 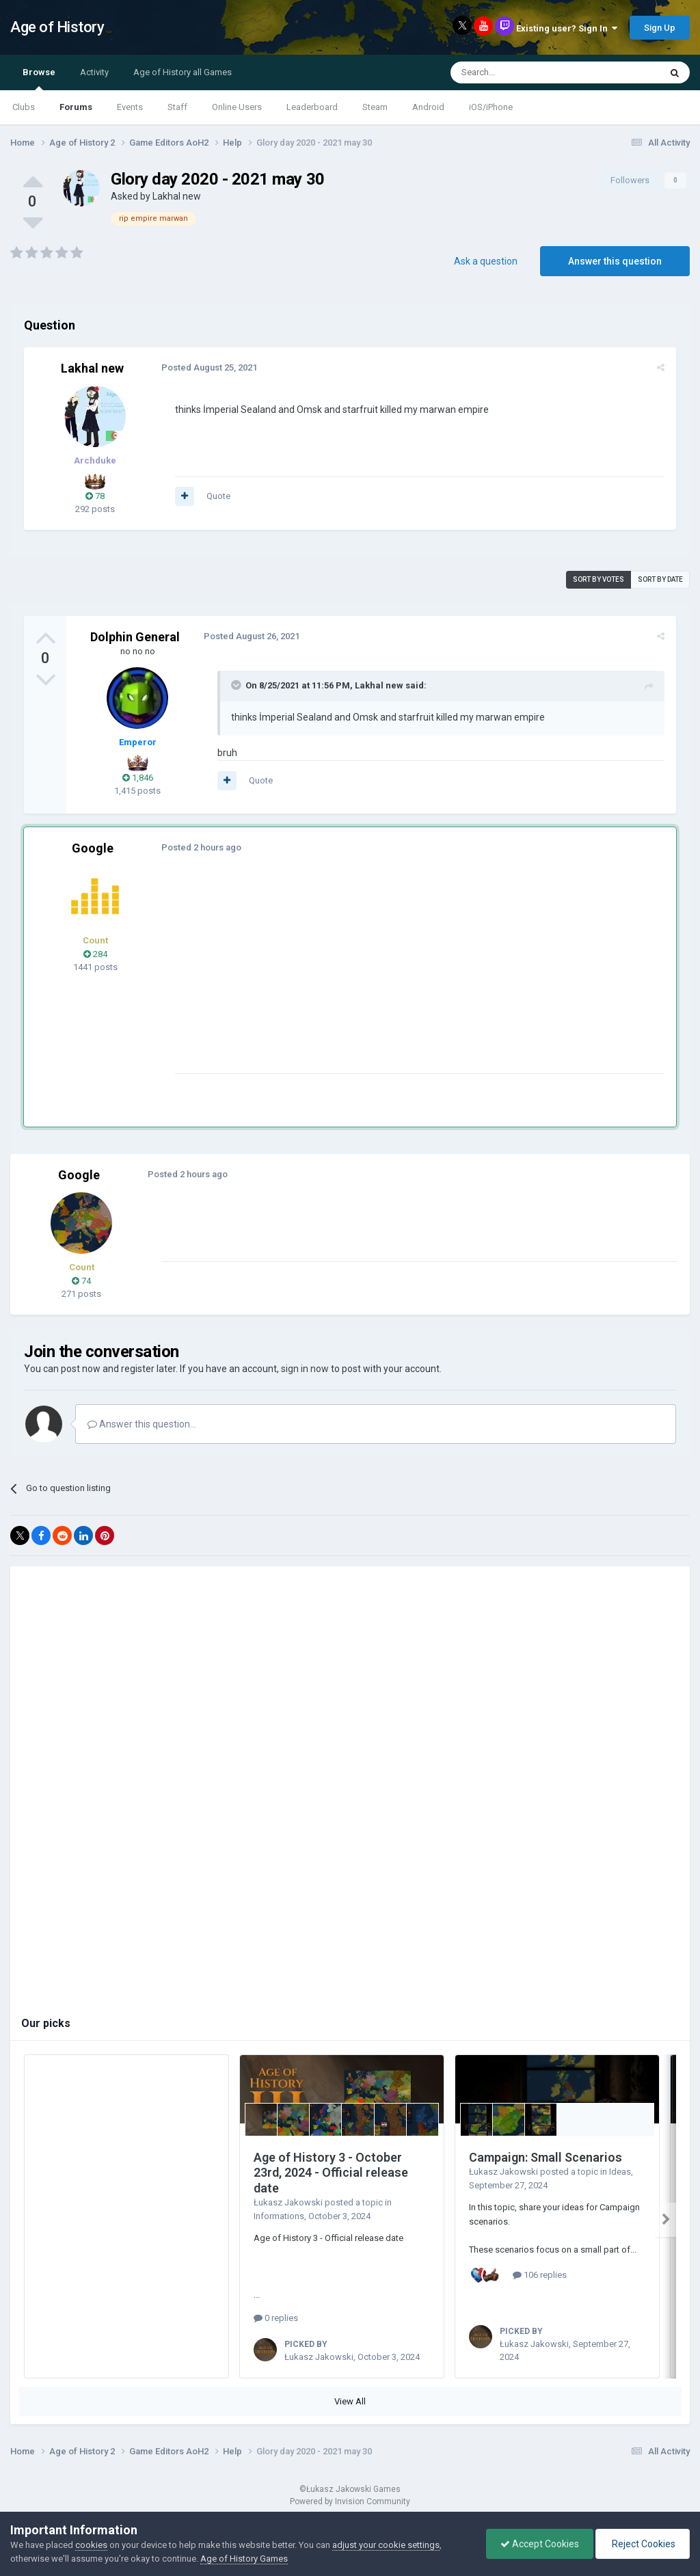 I want to click on Answer this question..., so click(x=142, y=1424).